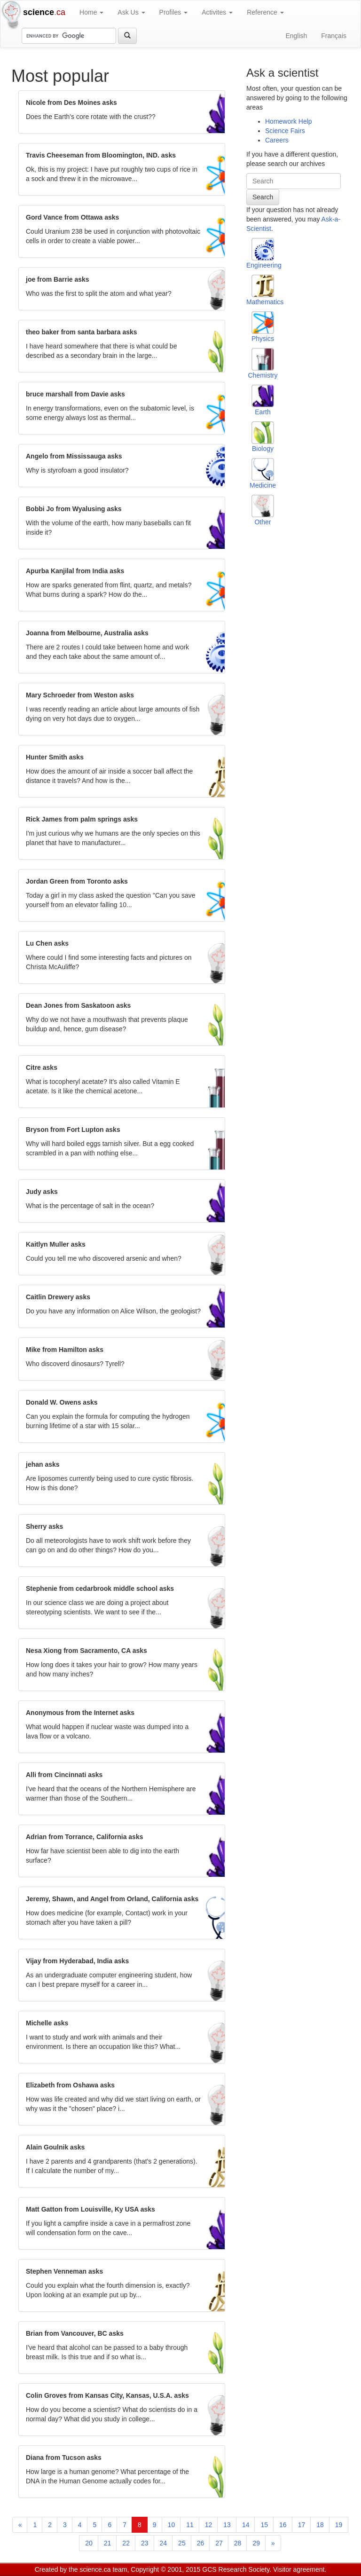 The height and width of the screenshot is (2576, 361). What do you see at coordinates (298, 2569) in the screenshot?
I see `Visitor agreement` at bounding box center [298, 2569].